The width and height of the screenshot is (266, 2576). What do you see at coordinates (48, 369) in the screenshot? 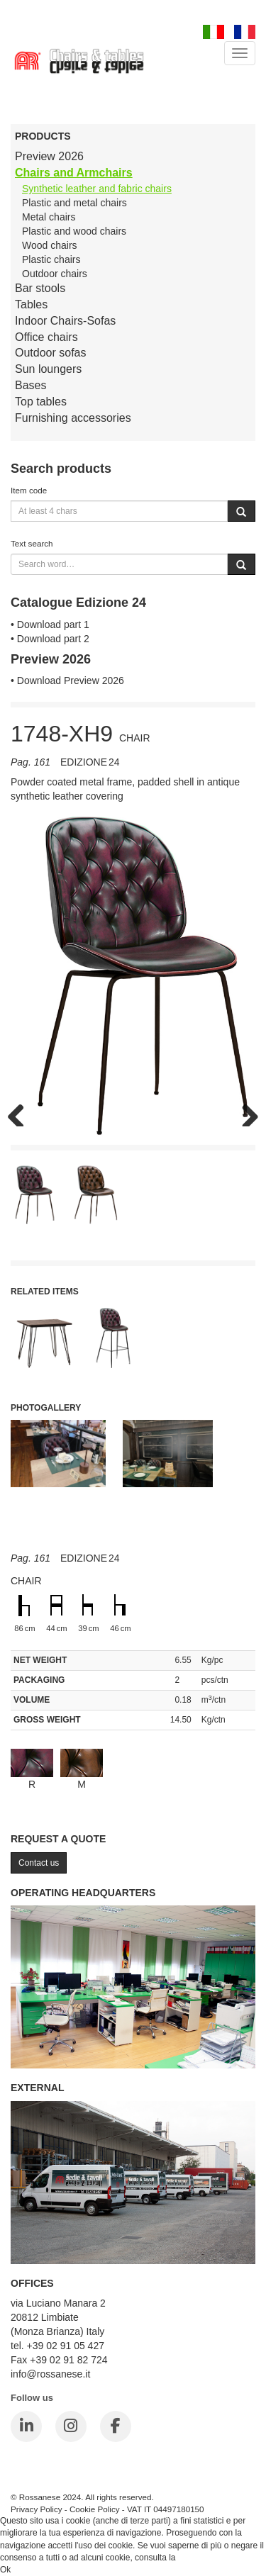
I see `Sun loungers` at bounding box center [48, 369].